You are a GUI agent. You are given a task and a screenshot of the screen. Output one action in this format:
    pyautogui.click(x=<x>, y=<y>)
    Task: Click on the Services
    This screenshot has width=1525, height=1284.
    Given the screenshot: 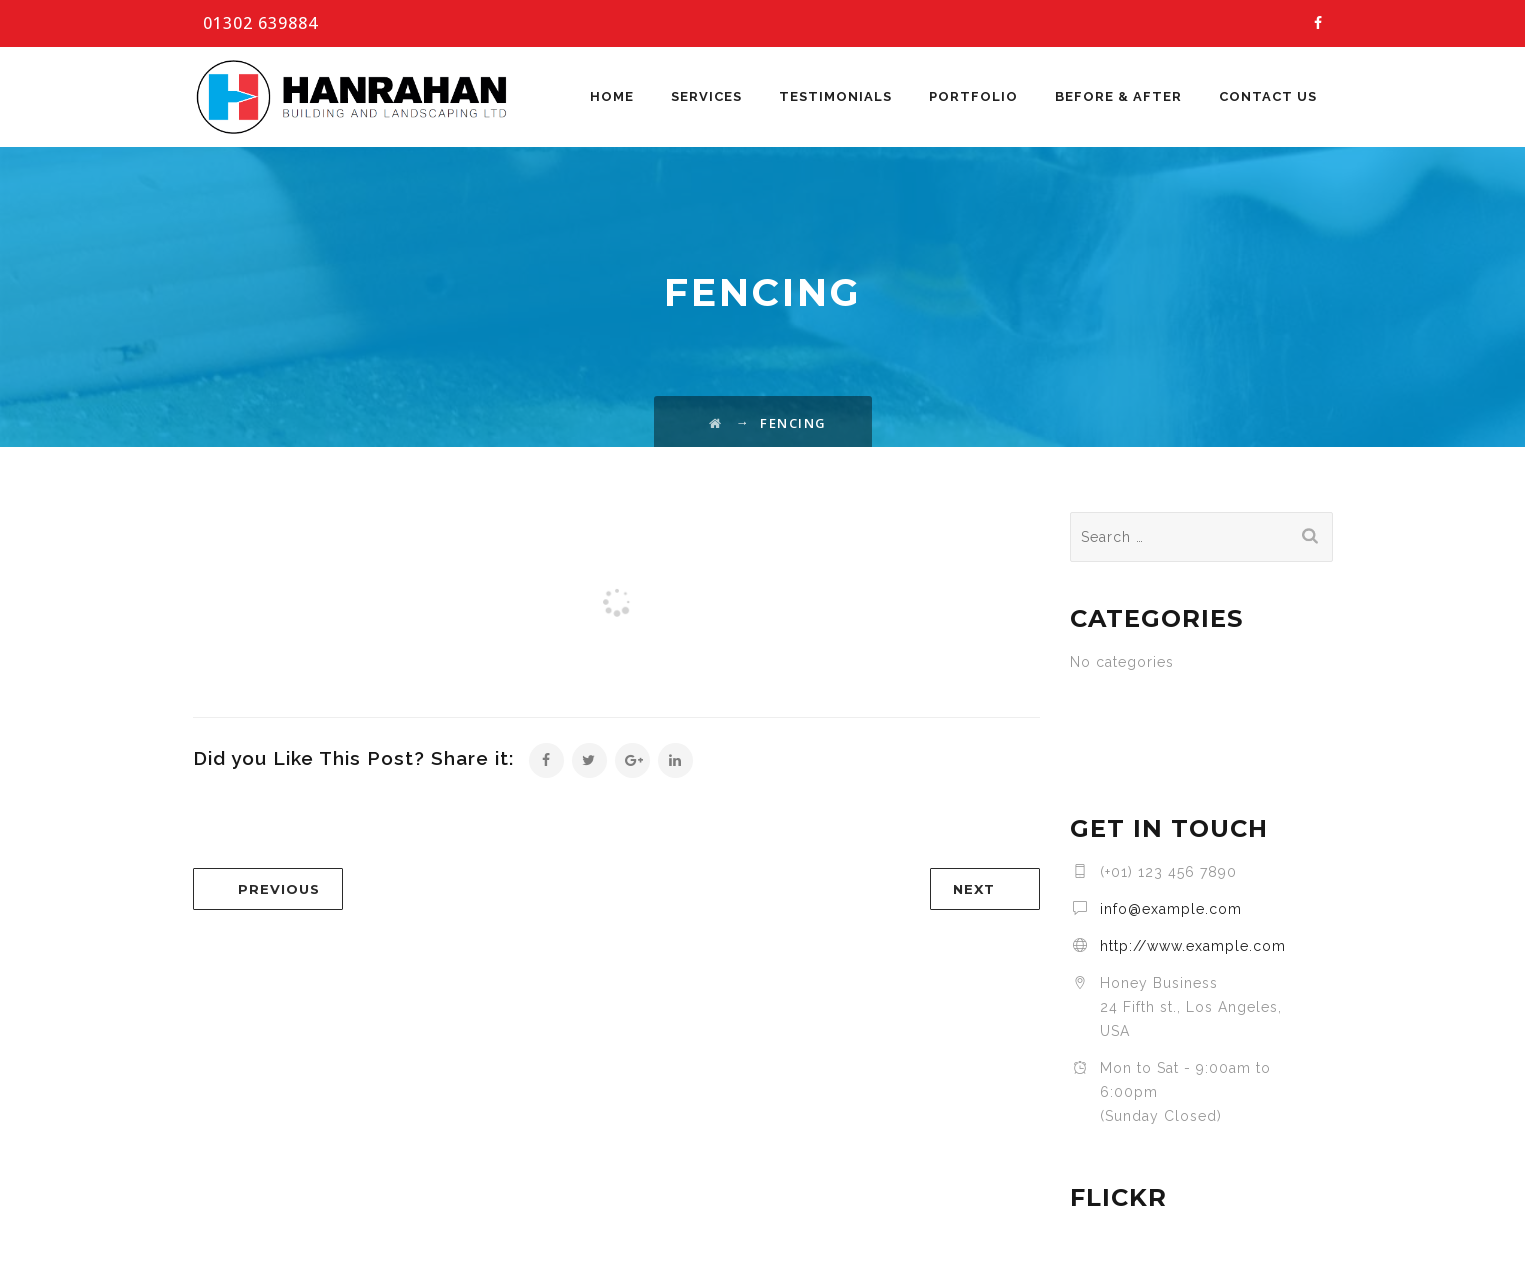 What is the action you would take?
    pyautogui.click(x=706, y=96)
    